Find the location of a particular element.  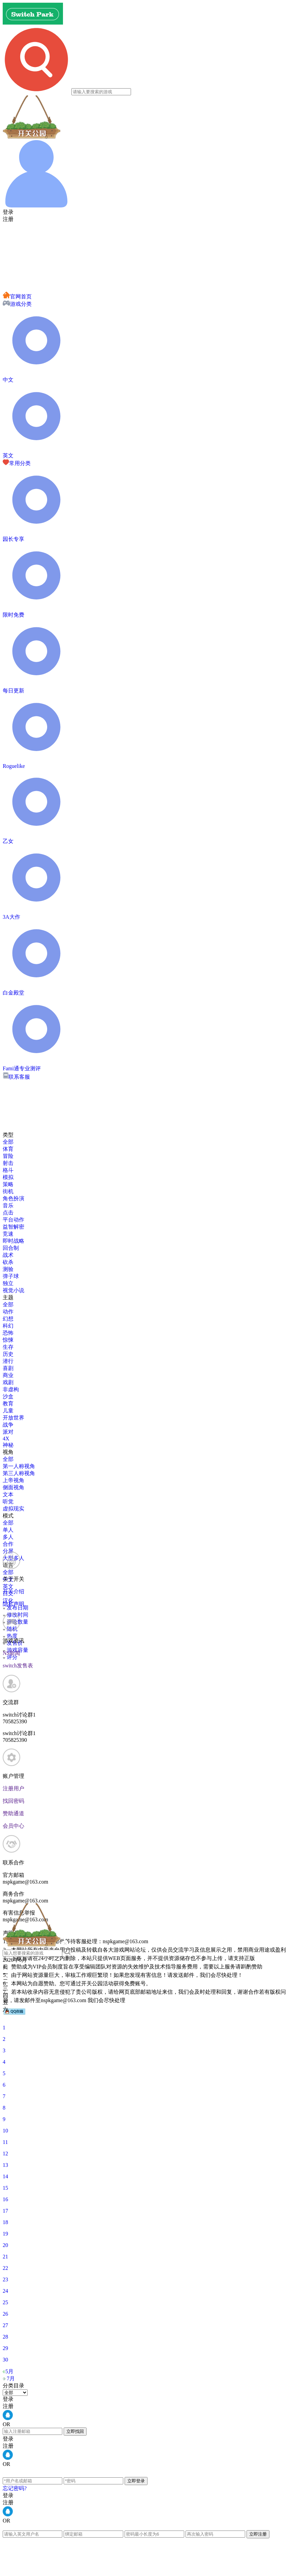

平台动作 is located at coordinates (13, 1219).